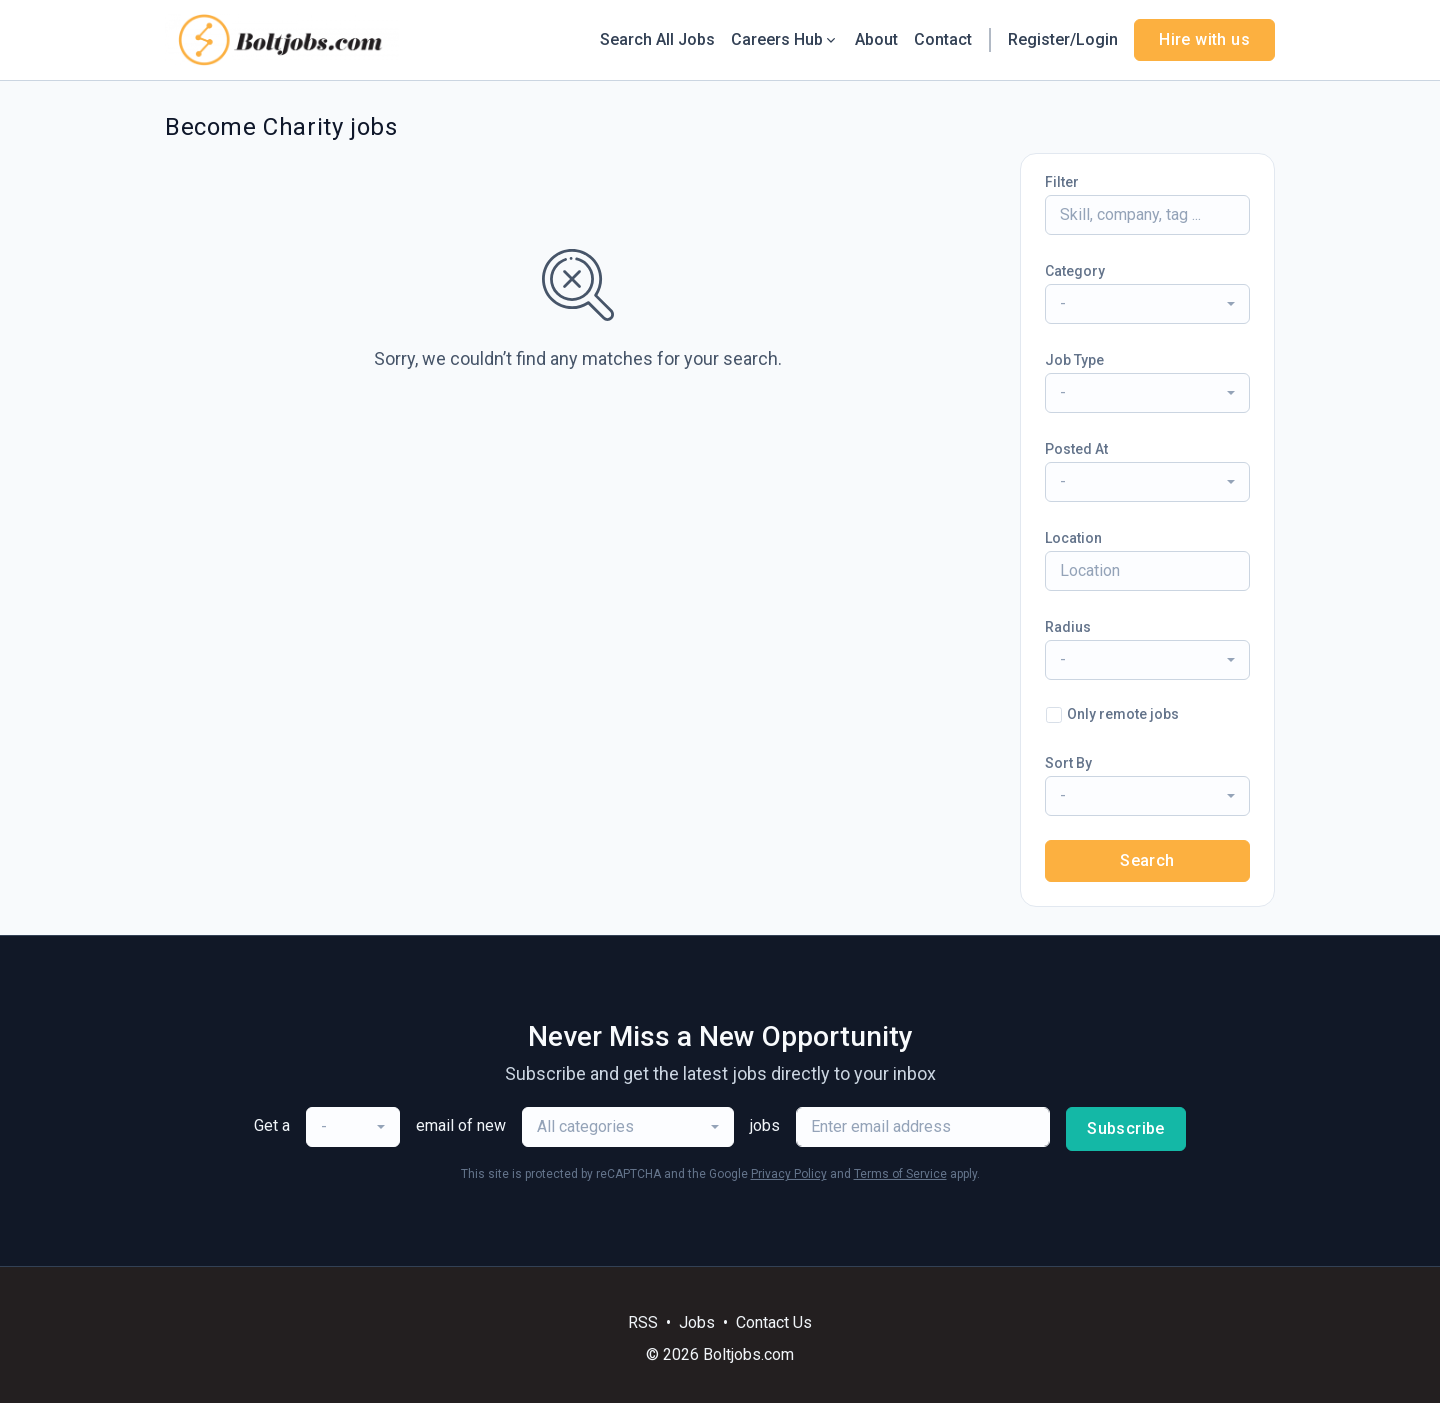 This screenshot has width=1440, height=1403. I want to click on Jobs, so click(697, 1322).